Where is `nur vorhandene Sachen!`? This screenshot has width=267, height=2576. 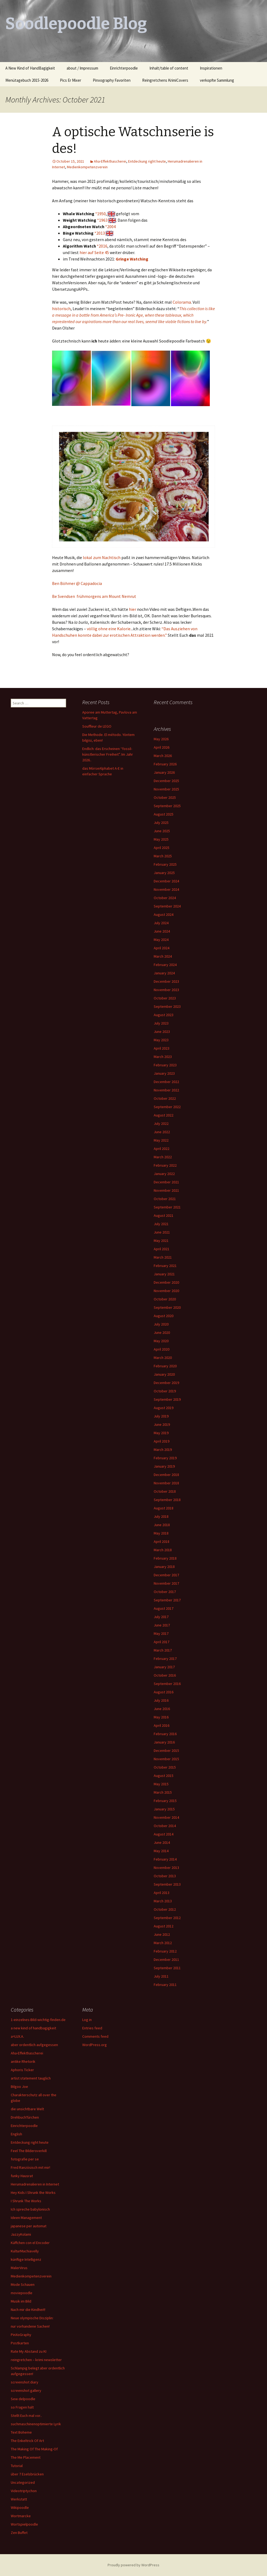 nur vorhandene Sachen! is located at coordinates (30, 2326).